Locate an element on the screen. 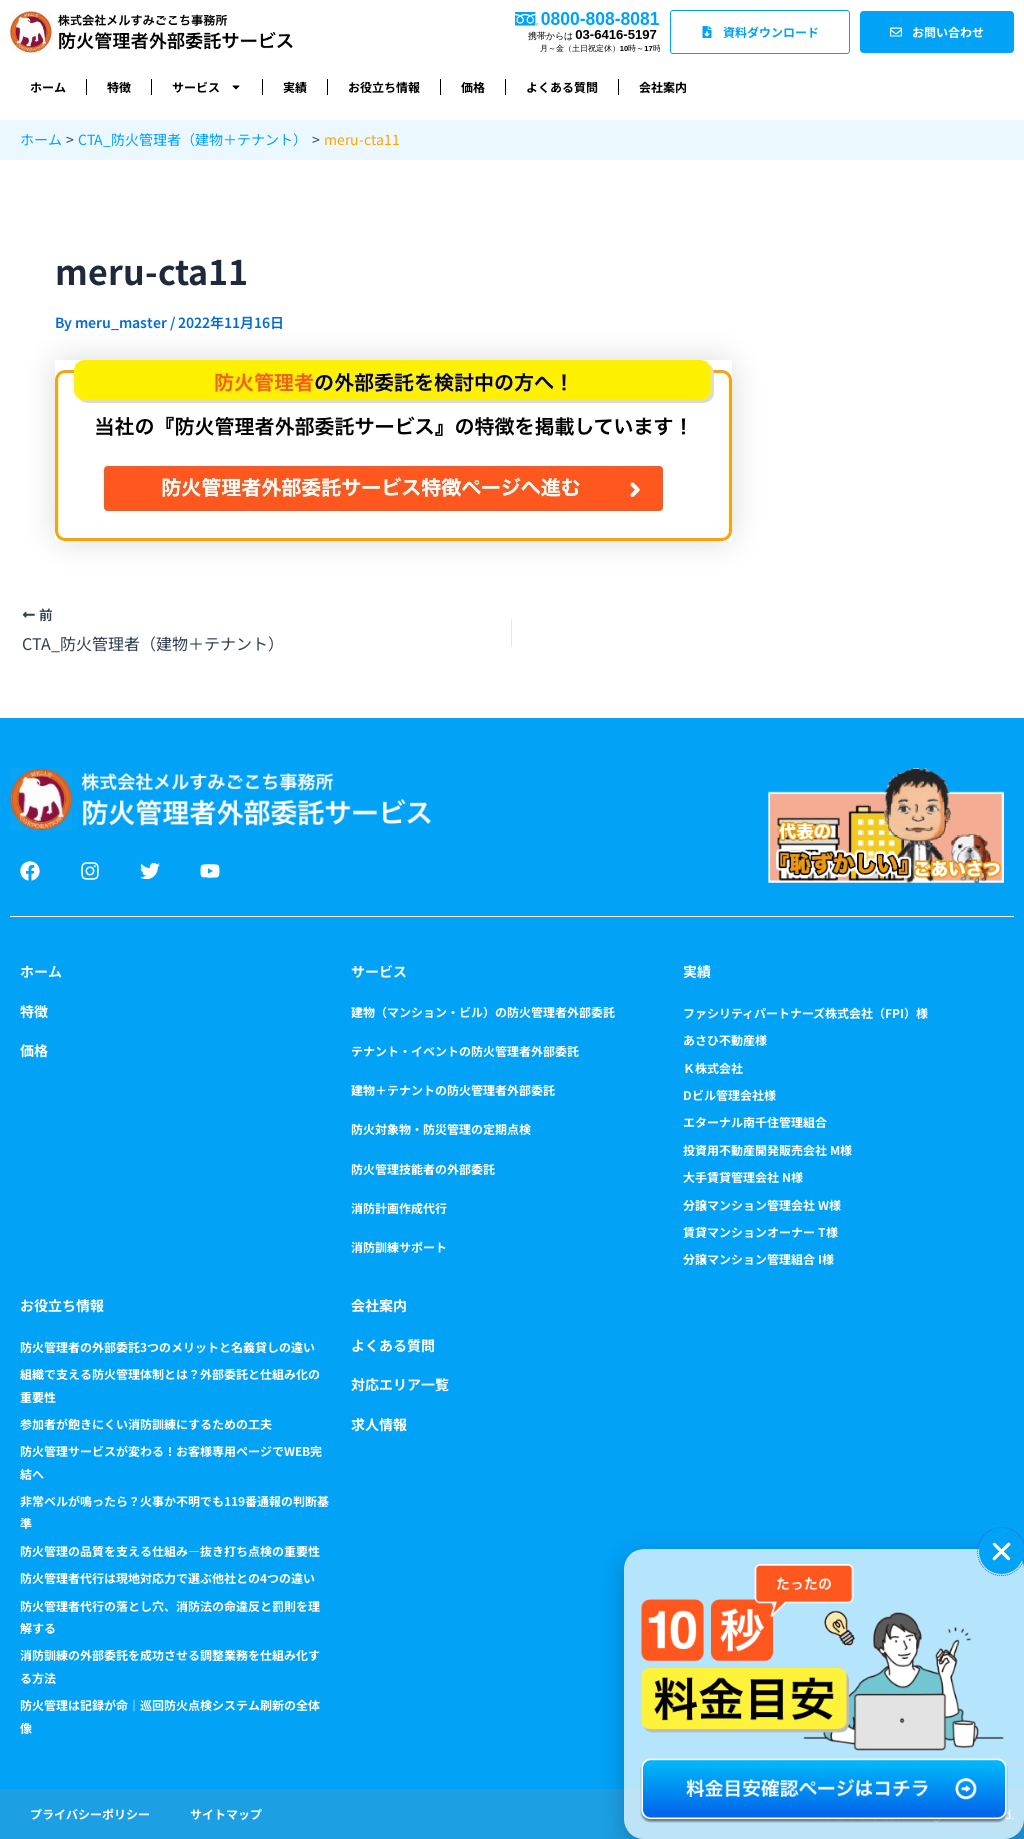 This screenshot has width=1024, height=1839. 分譲マンション管理会社 W様 is located at coordinates (762, 1204).